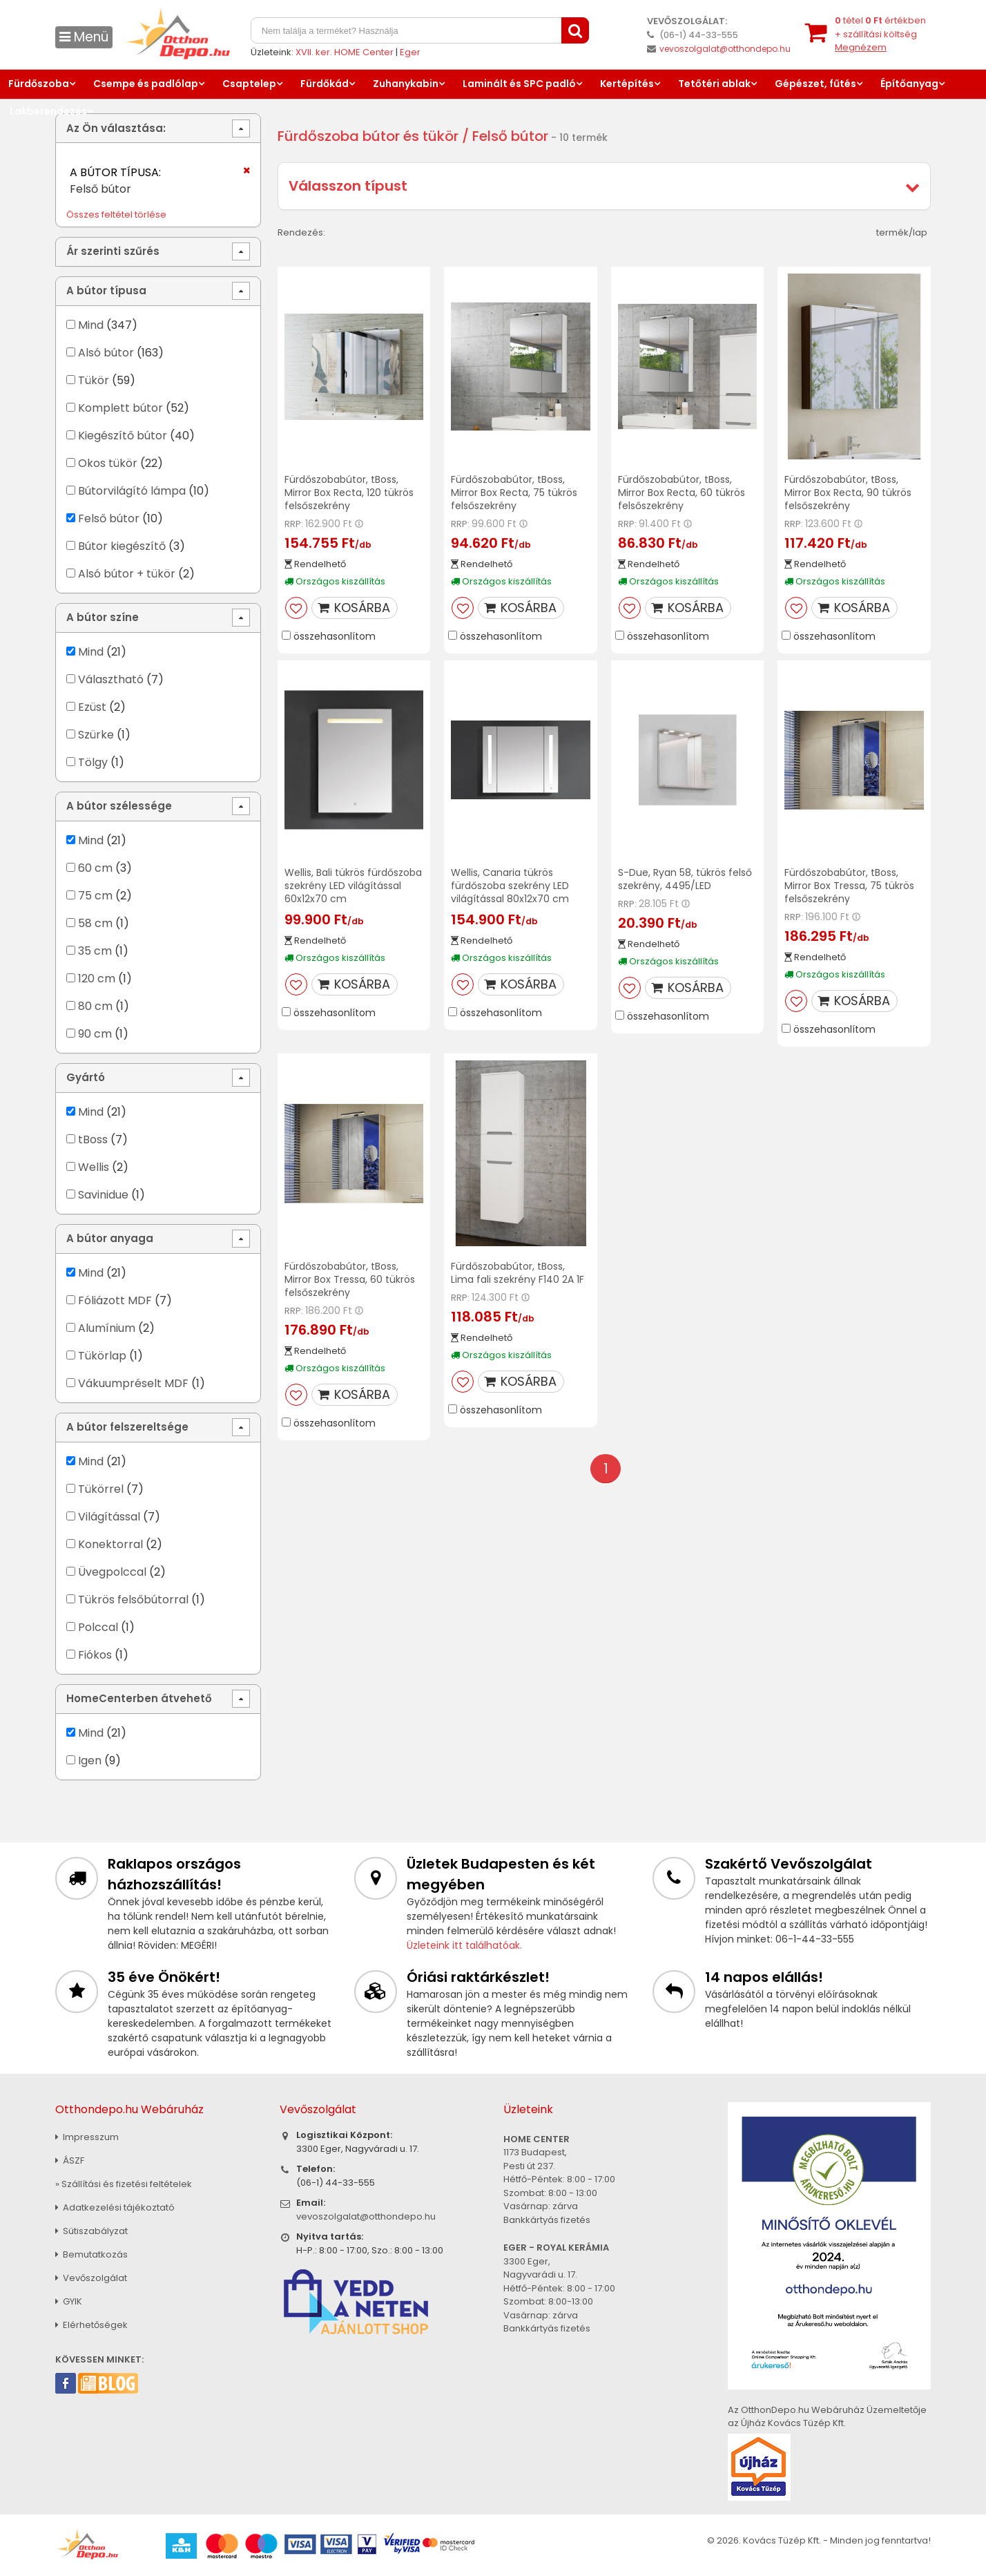 The height and width of the screenshot is (2576, 986). Describe the element at coordinates (92, 707) in the screenshot. I see `Ezüst` at that location.